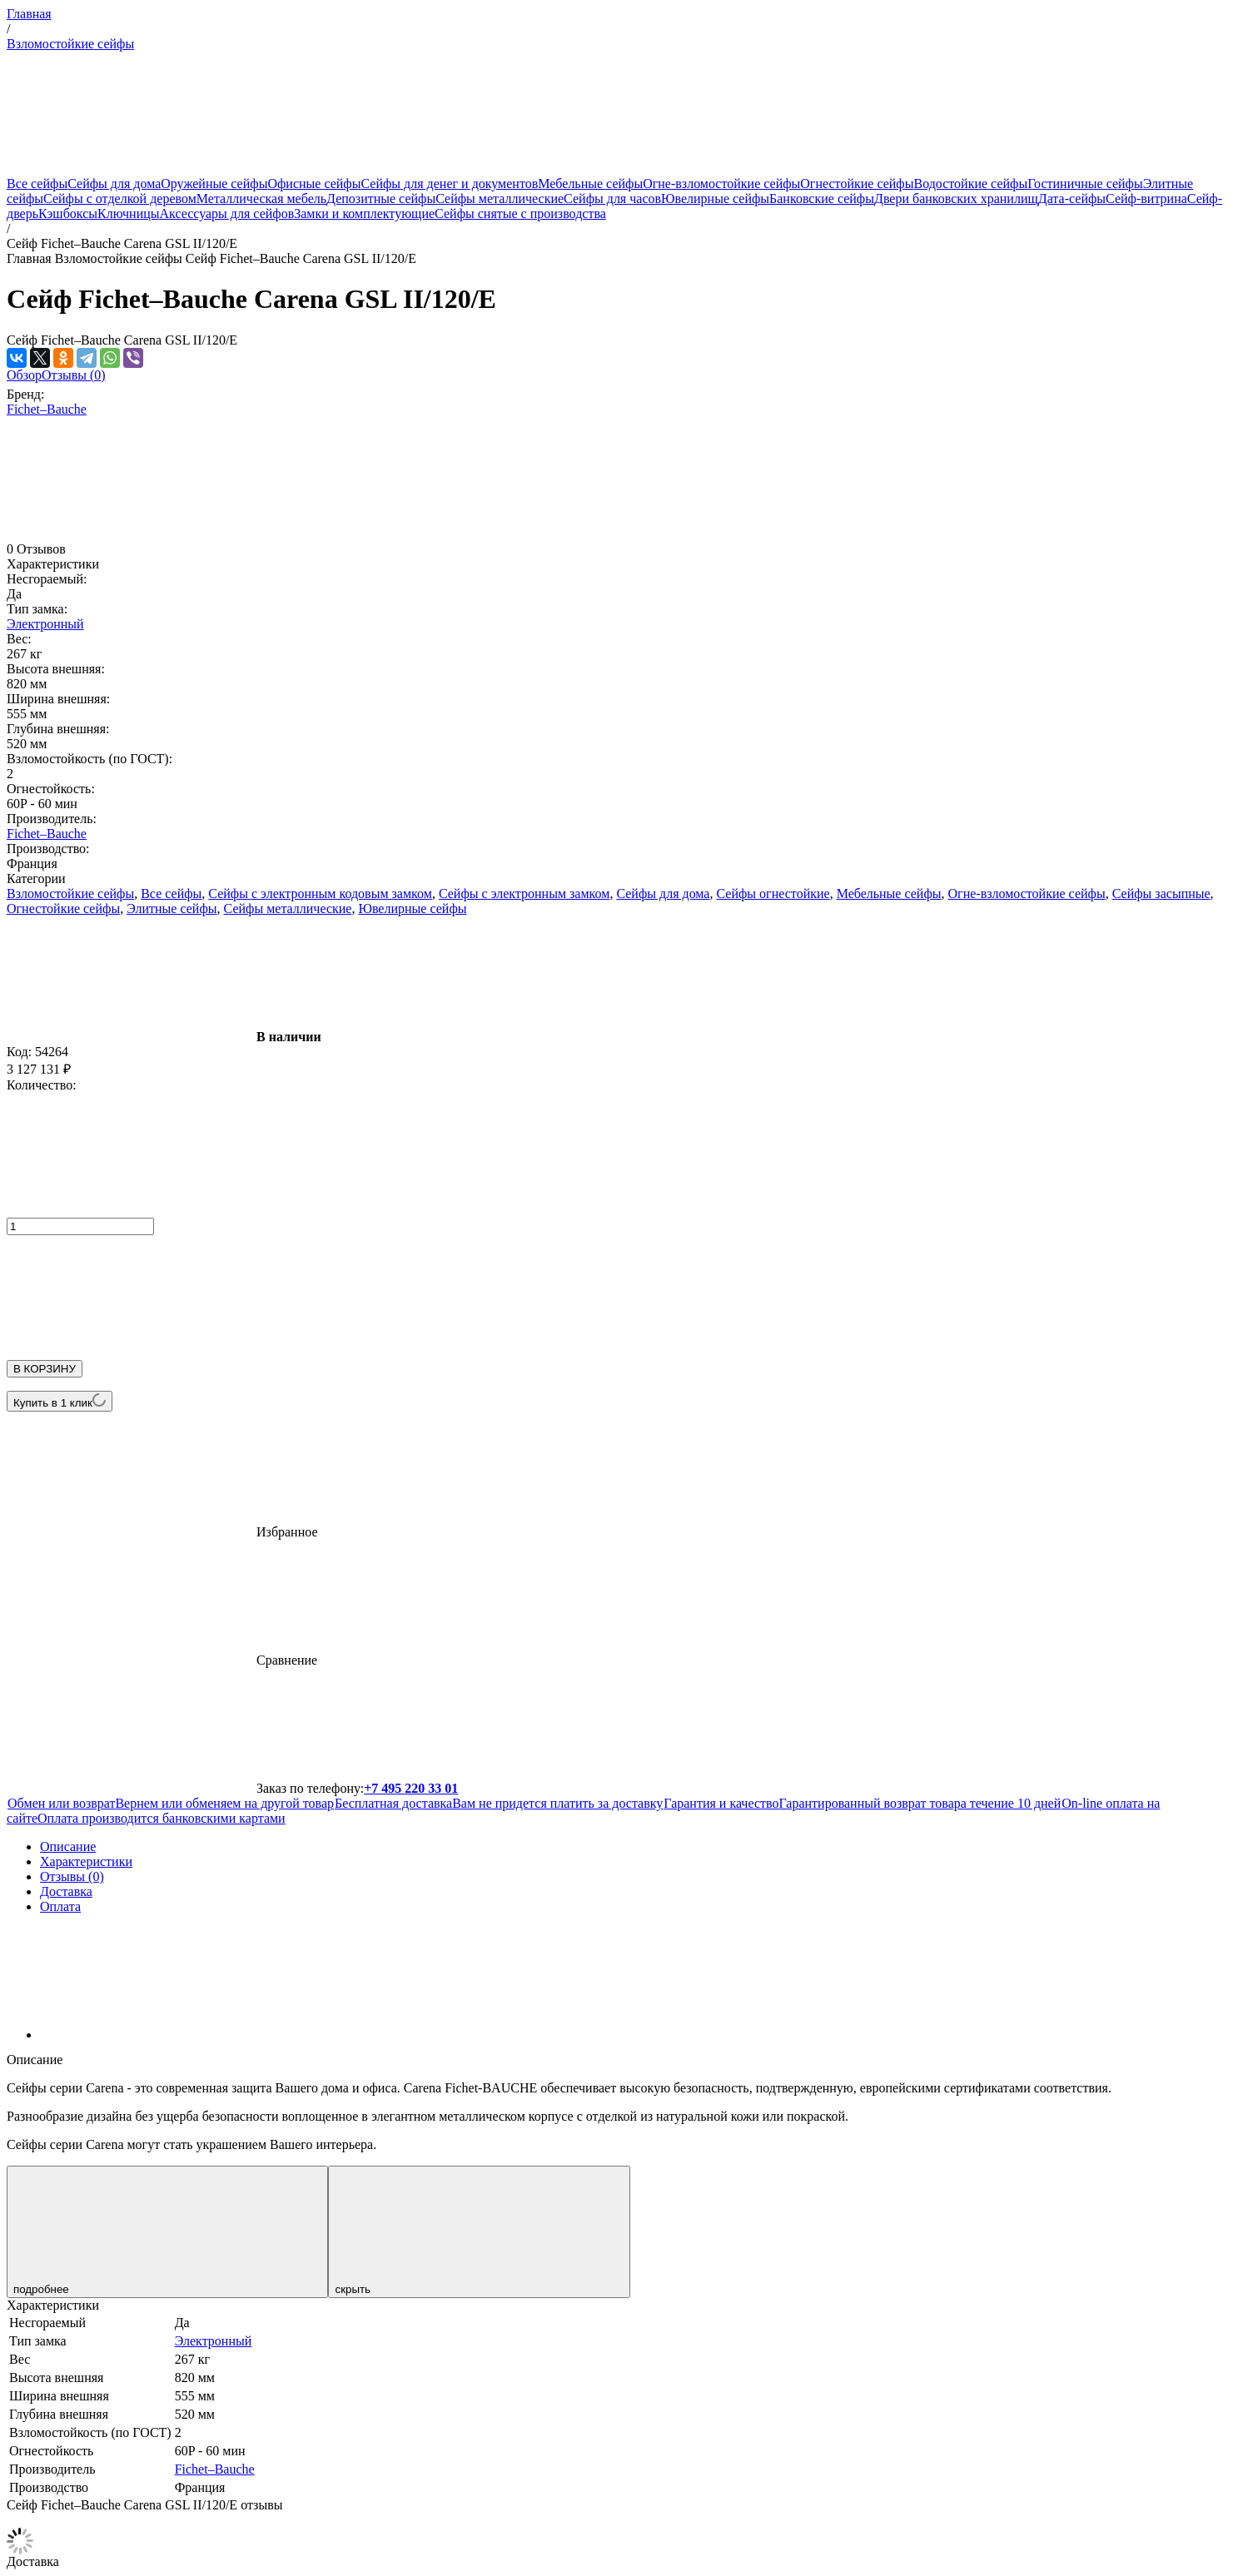 Image resolution: width=1233 pixels, height=2576 pixels. Describe the element at coordinates (227, 213) in the screenshot. I see `Аксессуары для сейфов` at that location.